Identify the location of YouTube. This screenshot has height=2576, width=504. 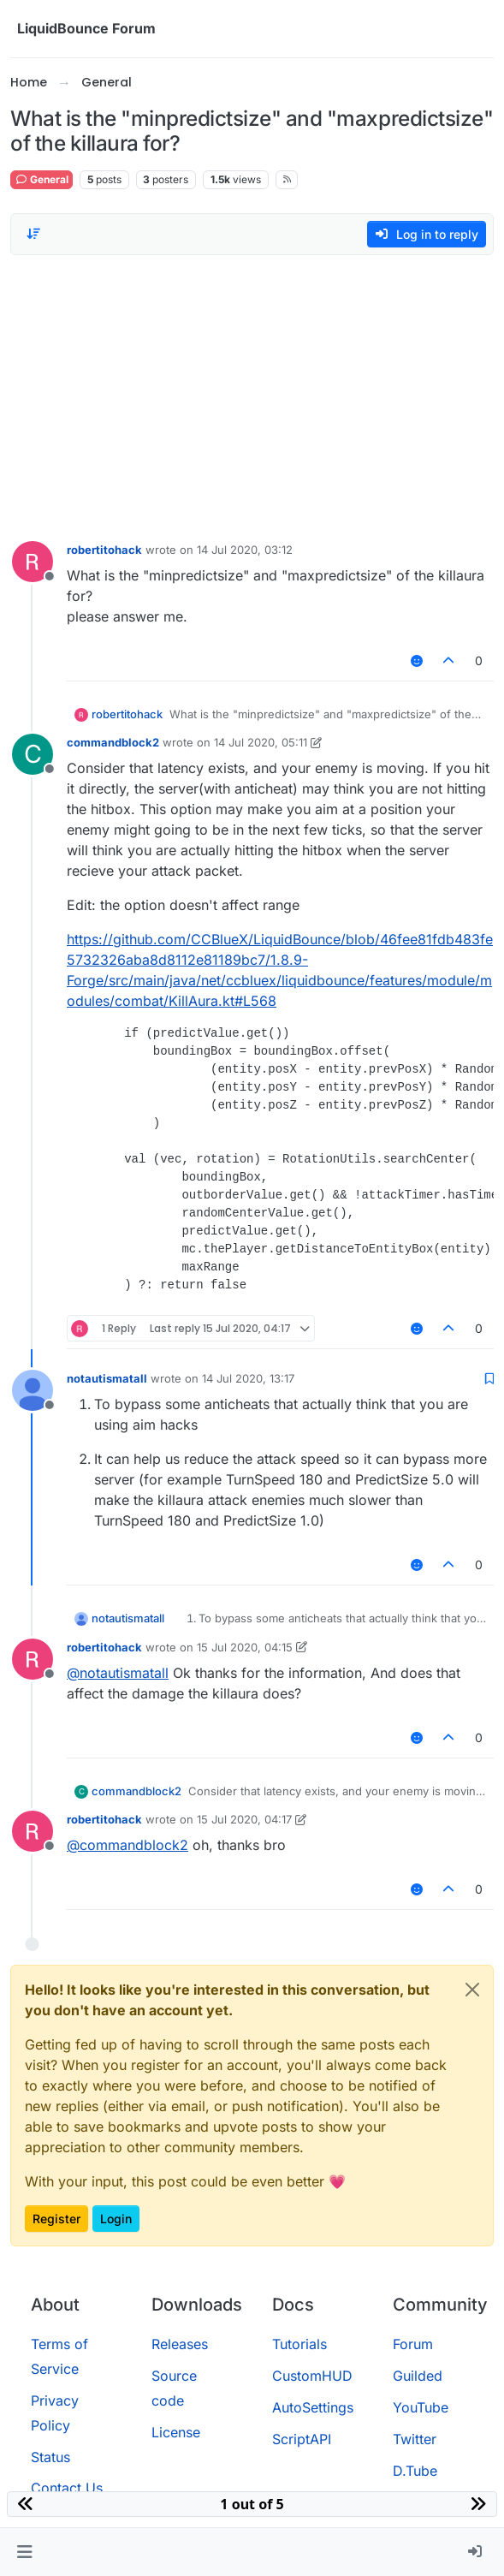
(420, 2407).